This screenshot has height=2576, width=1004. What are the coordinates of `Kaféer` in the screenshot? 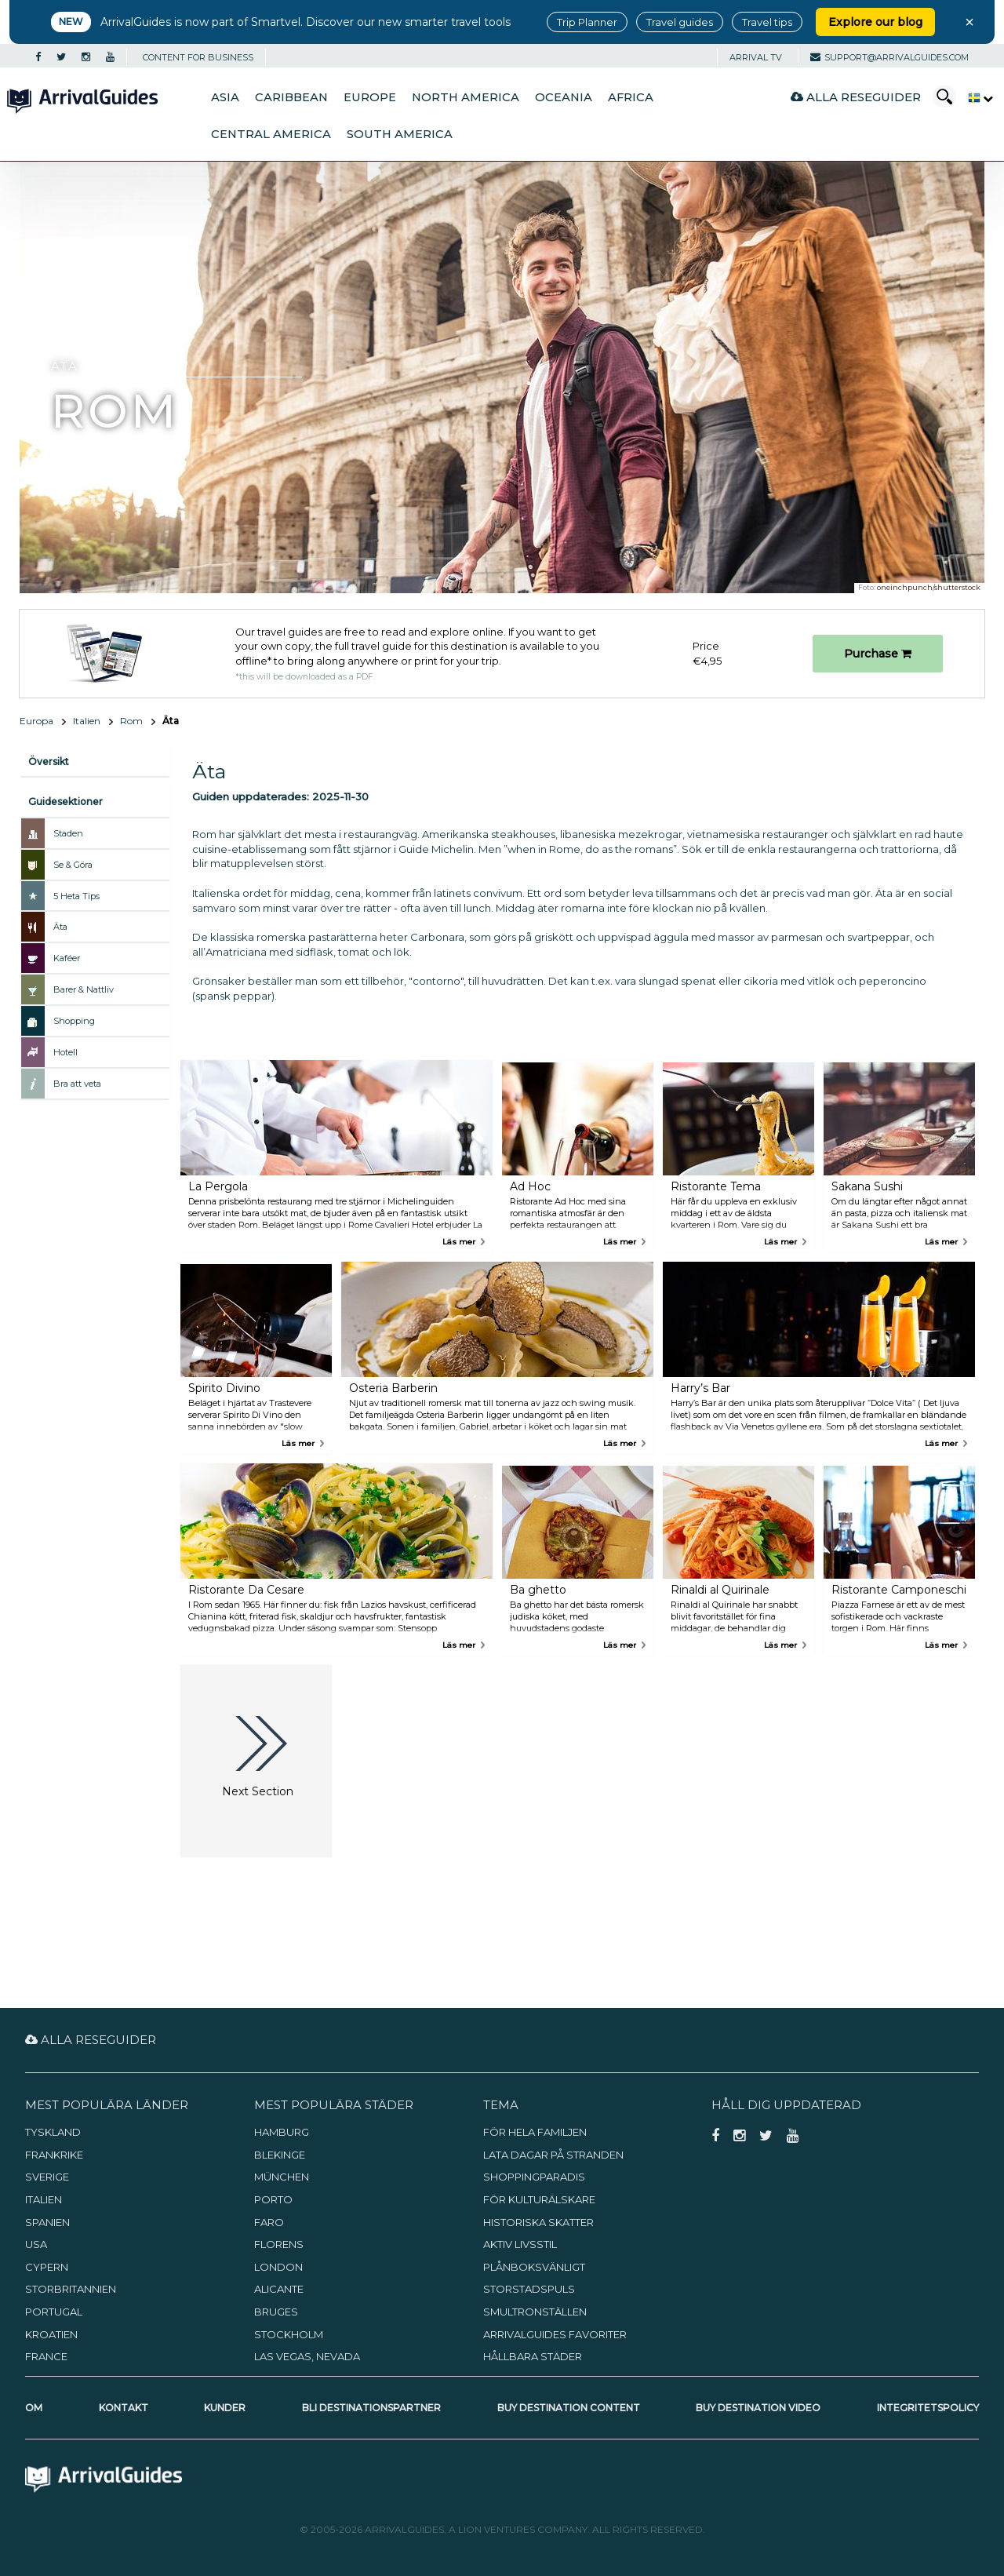 It's located at (66, 958).